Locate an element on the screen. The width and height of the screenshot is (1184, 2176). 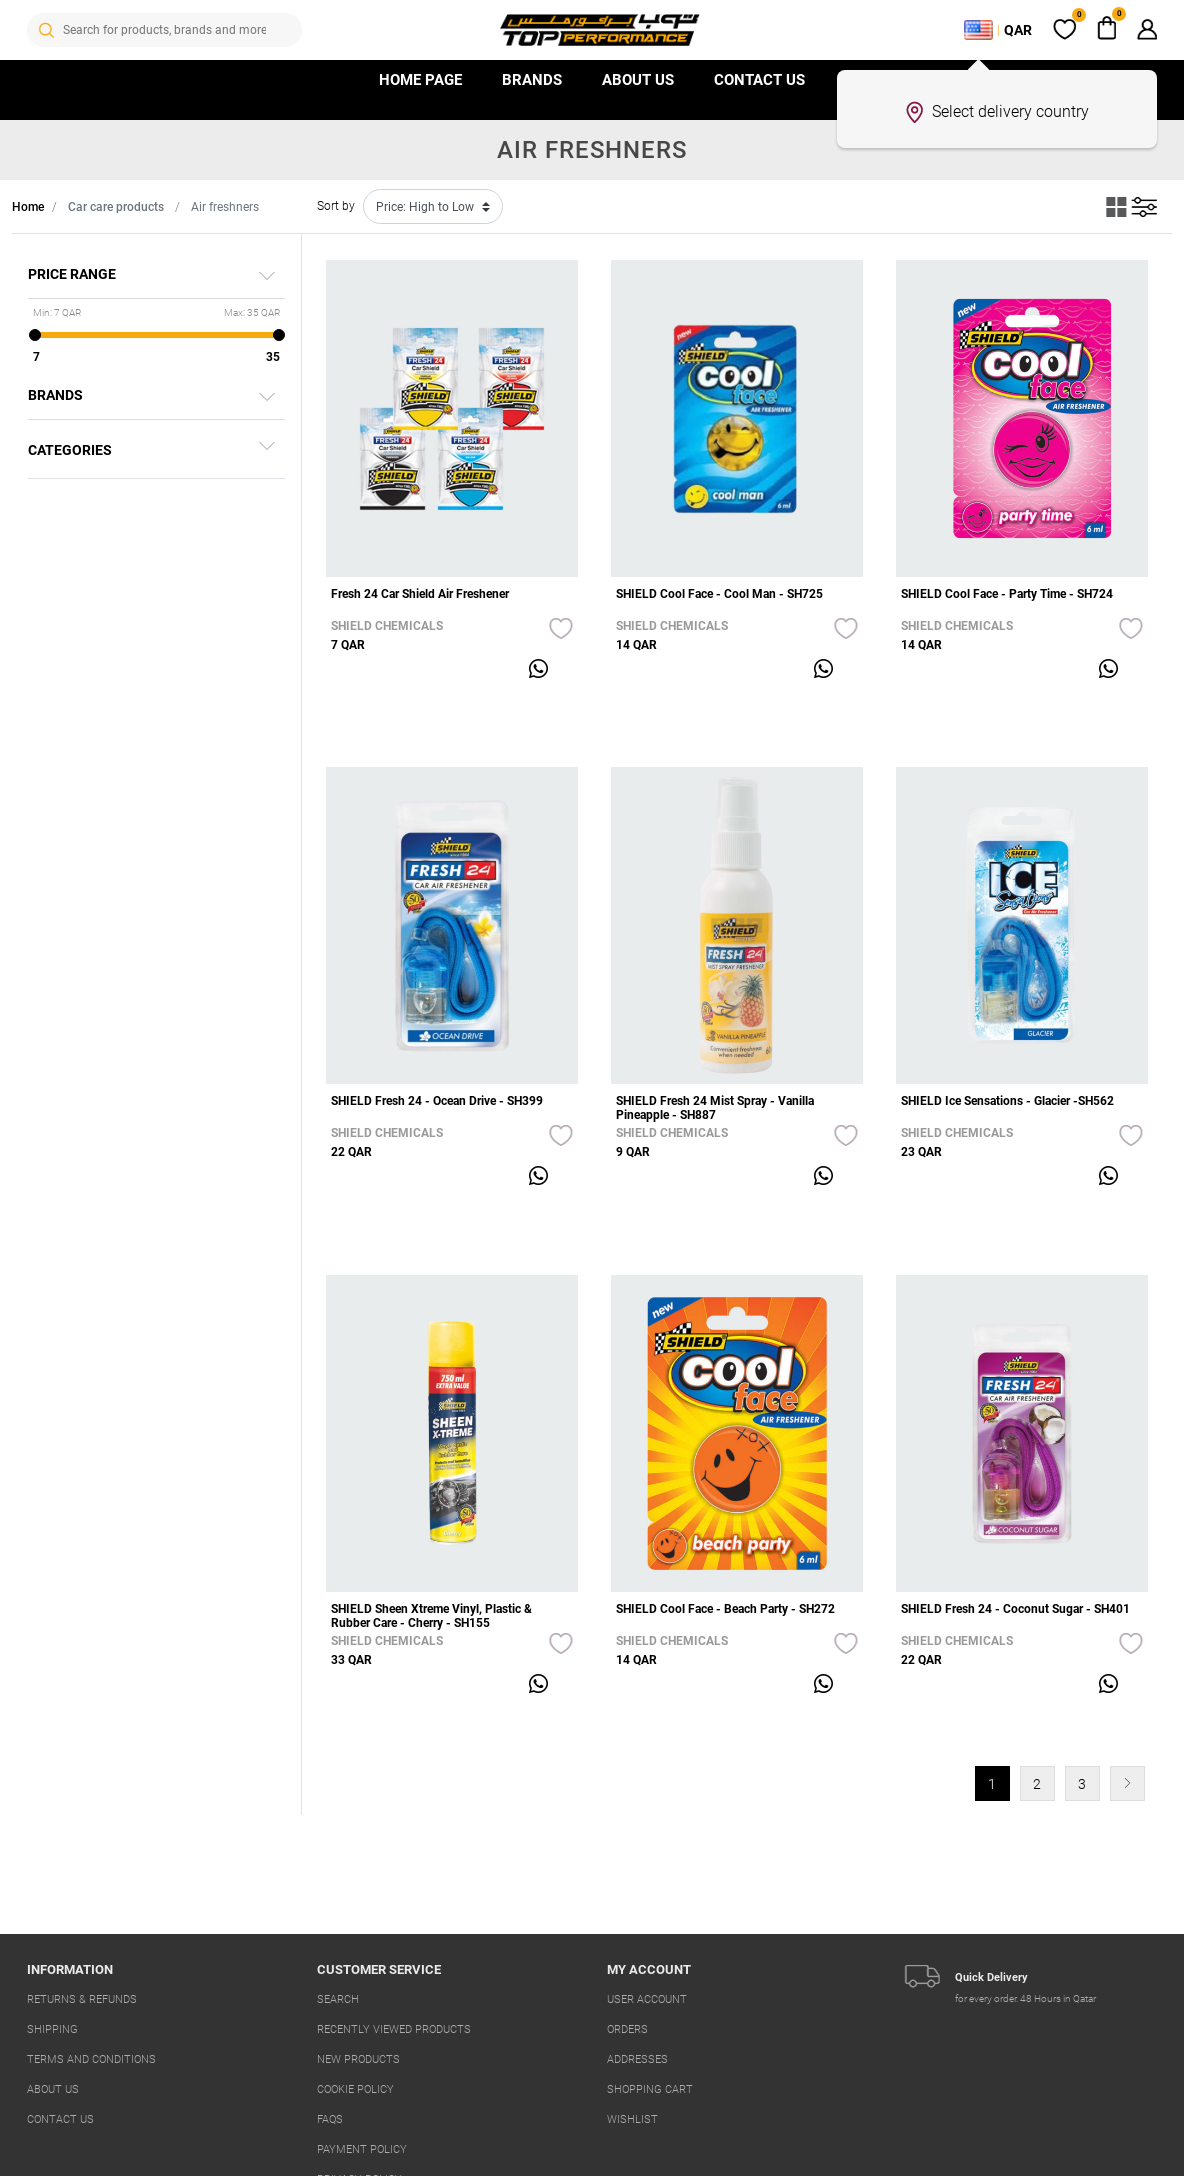
Wishlist is located at coordinates (632, 2119).